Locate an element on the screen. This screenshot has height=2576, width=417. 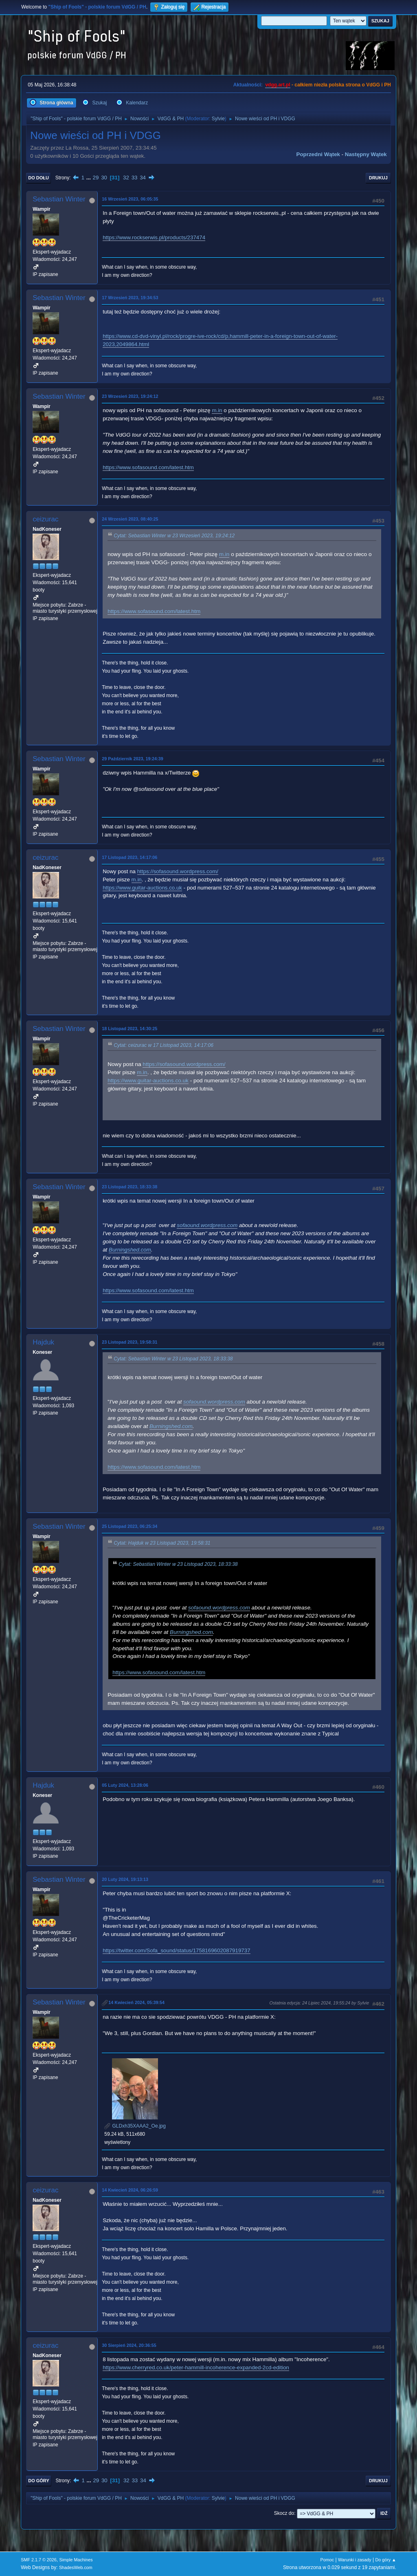
23 Listopad 2023, 19:58:31 is located at coordinates (129, 1342).